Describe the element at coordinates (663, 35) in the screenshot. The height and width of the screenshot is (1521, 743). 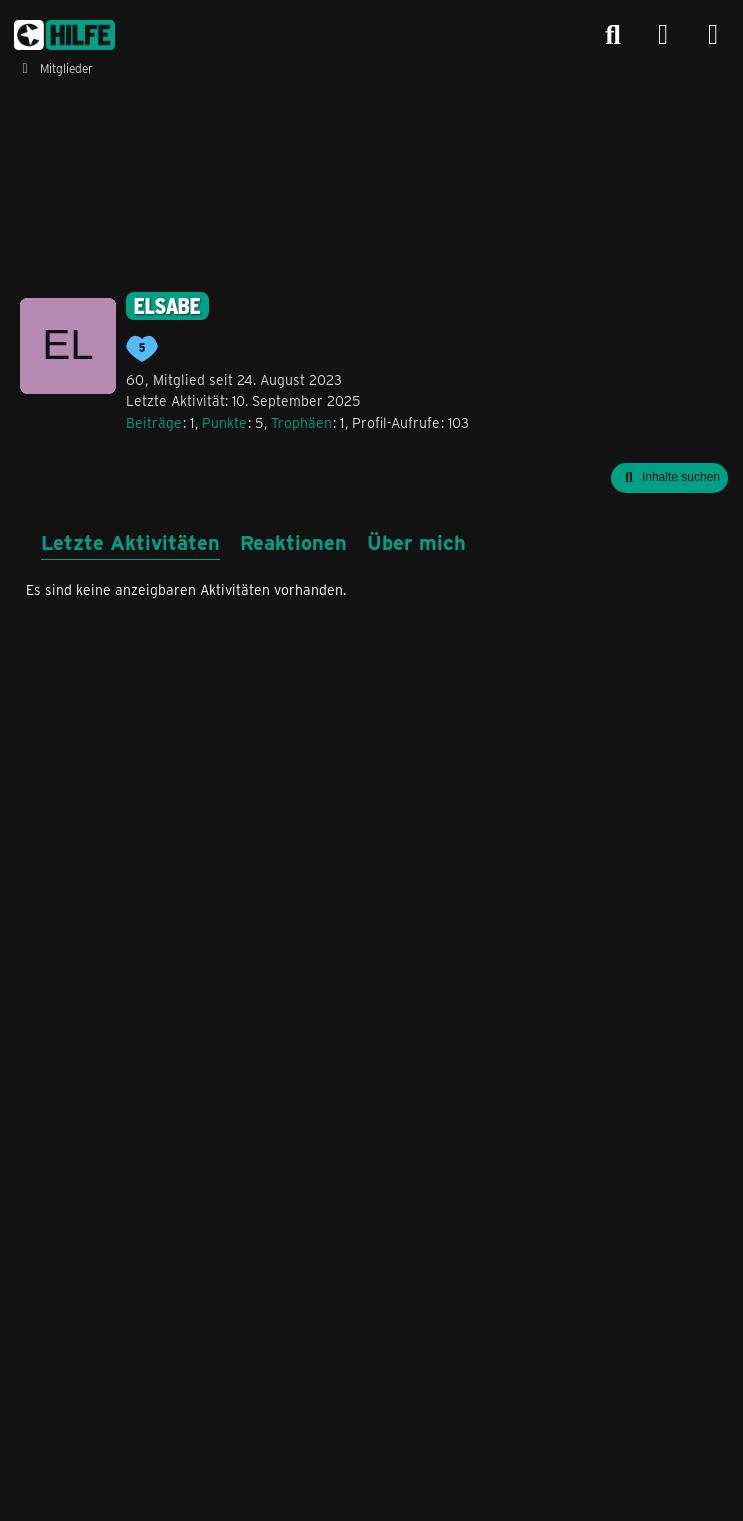
I see `[Anmelden]` at that location.